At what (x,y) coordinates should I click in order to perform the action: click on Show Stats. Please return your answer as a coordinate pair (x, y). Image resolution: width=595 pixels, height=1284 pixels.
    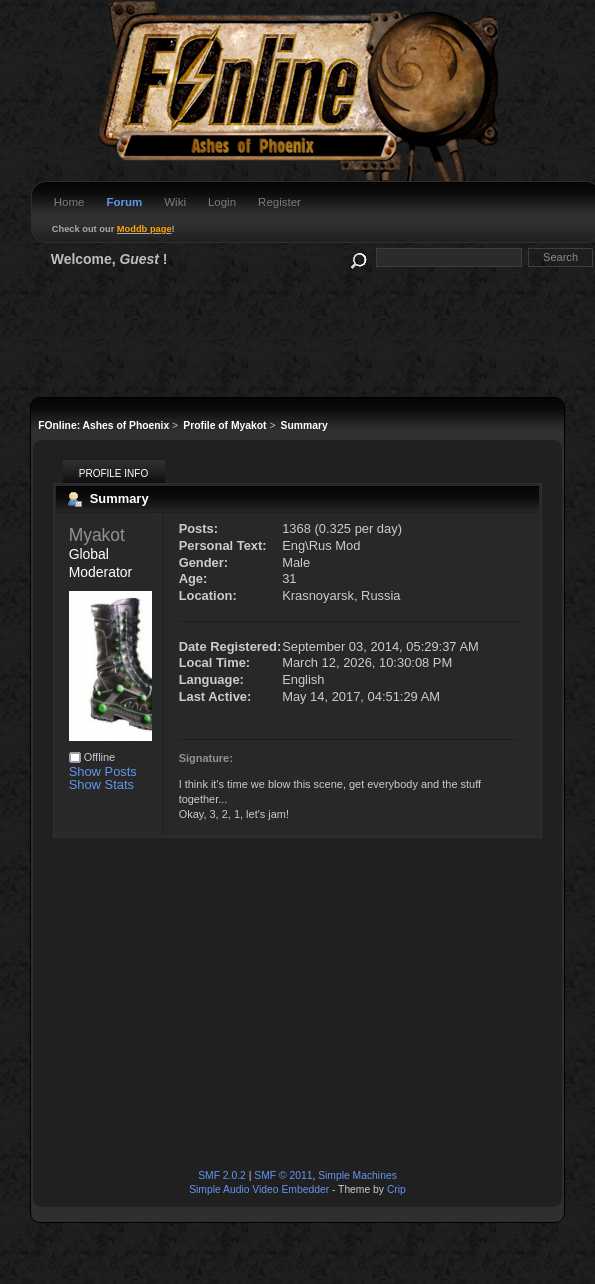
    Looking at the image, I should click on (101, 784).